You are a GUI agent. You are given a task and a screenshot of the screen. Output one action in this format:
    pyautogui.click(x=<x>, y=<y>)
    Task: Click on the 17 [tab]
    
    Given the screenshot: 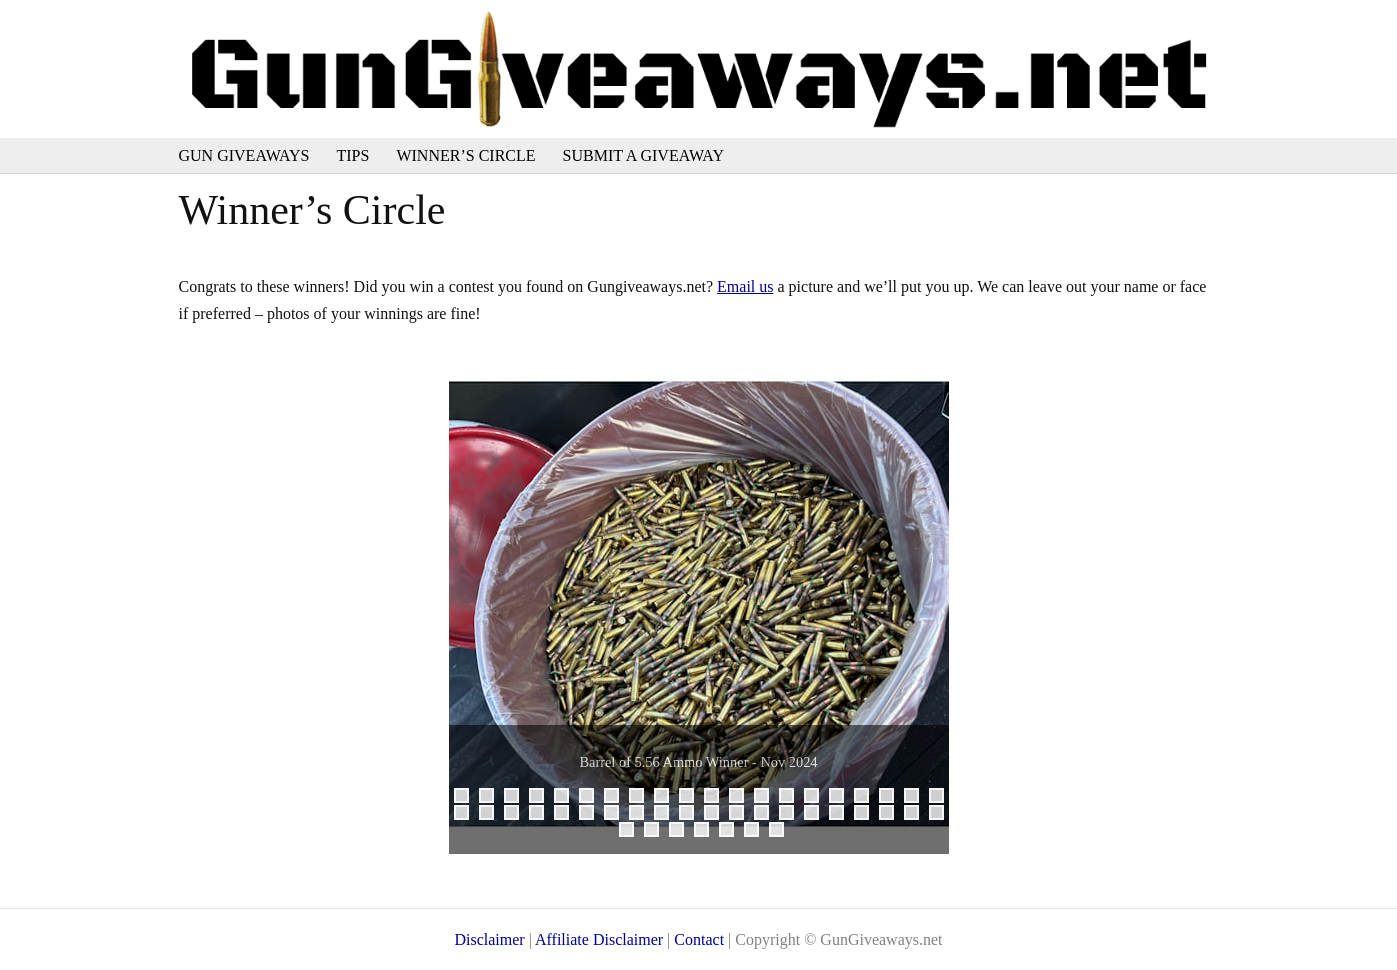 What is the action you would take?
    pyautogui.click(x=867, y=798)
    